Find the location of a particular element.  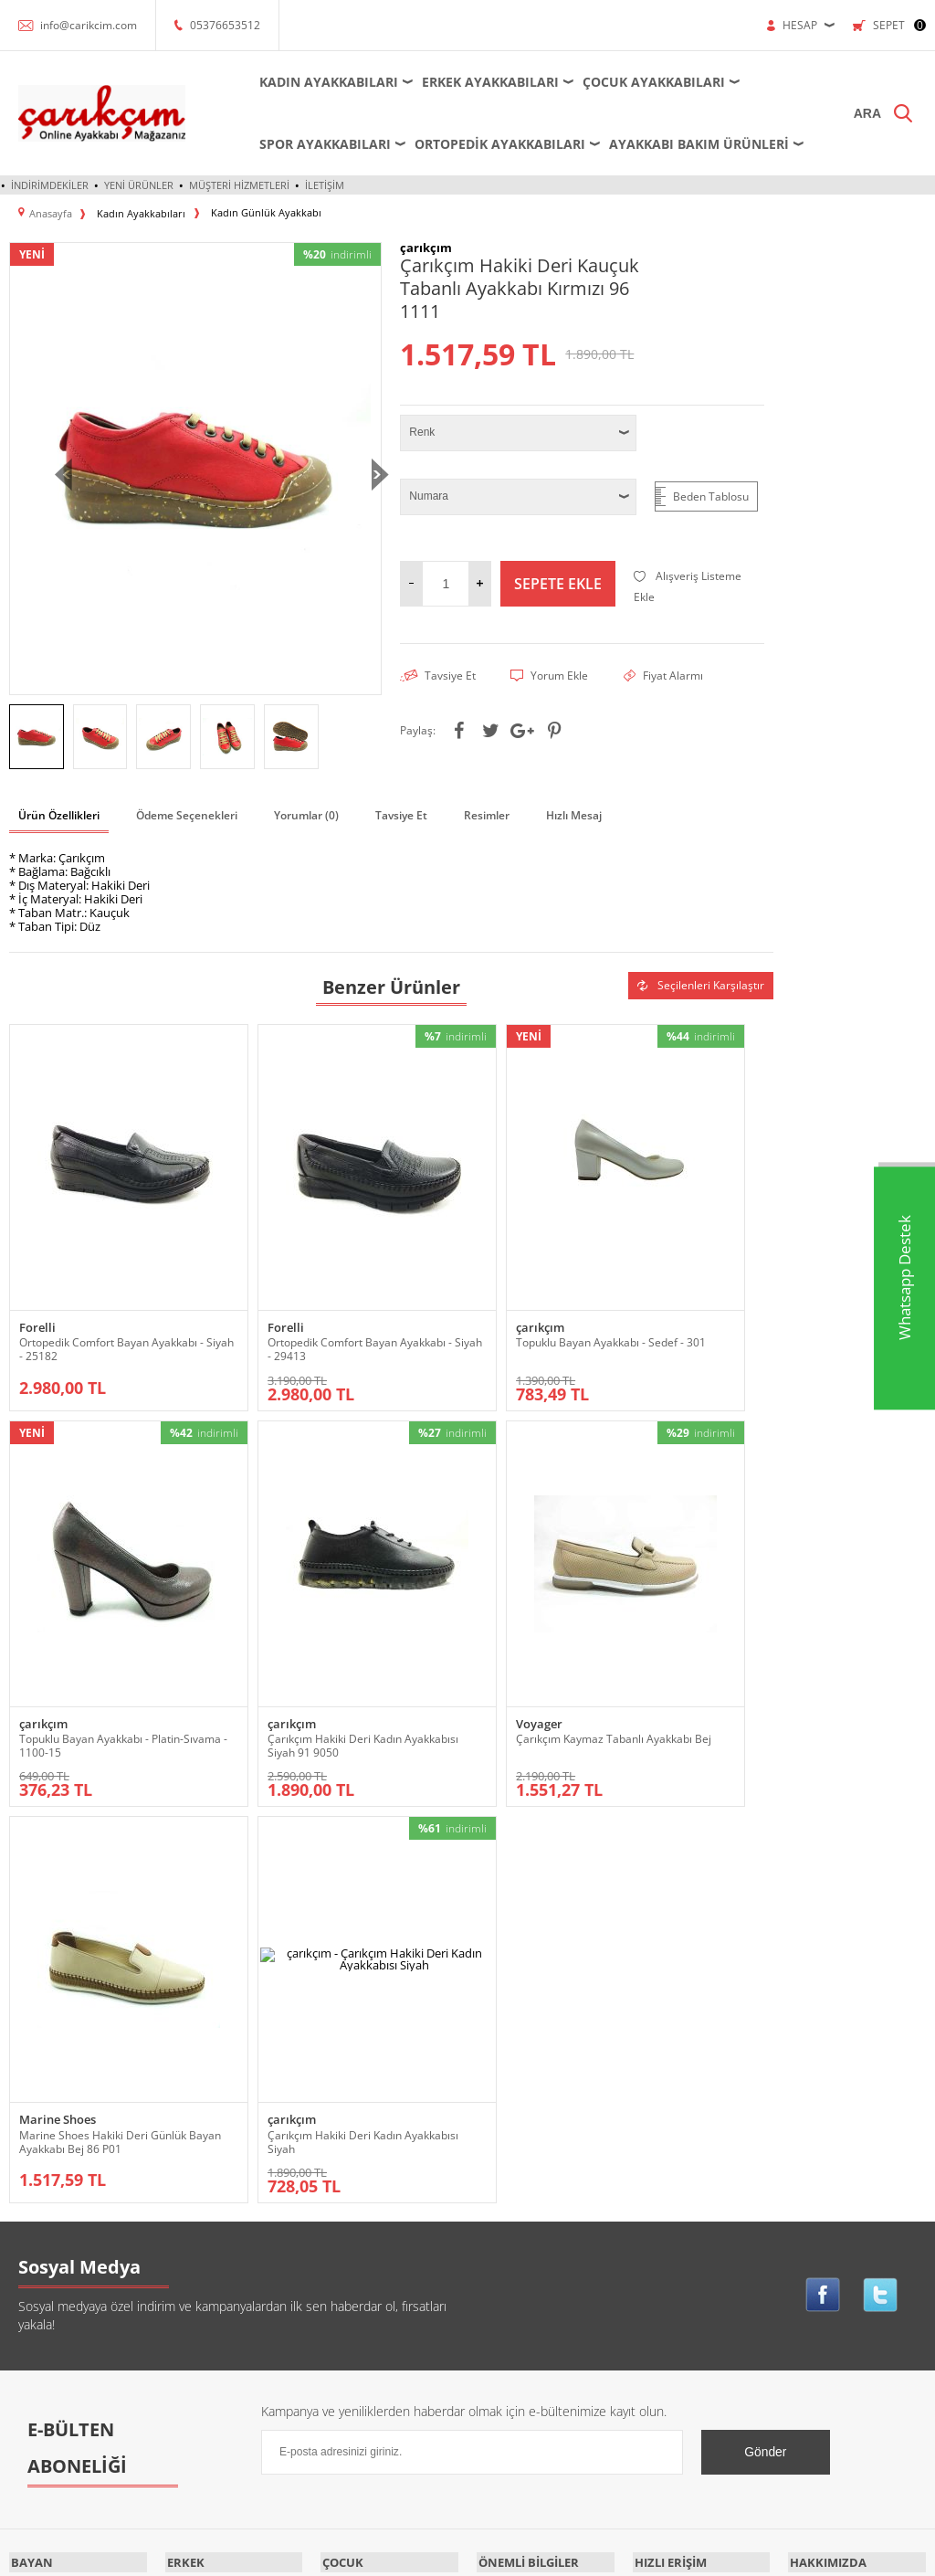

Outdoor is located at coordinates (30, 2323).